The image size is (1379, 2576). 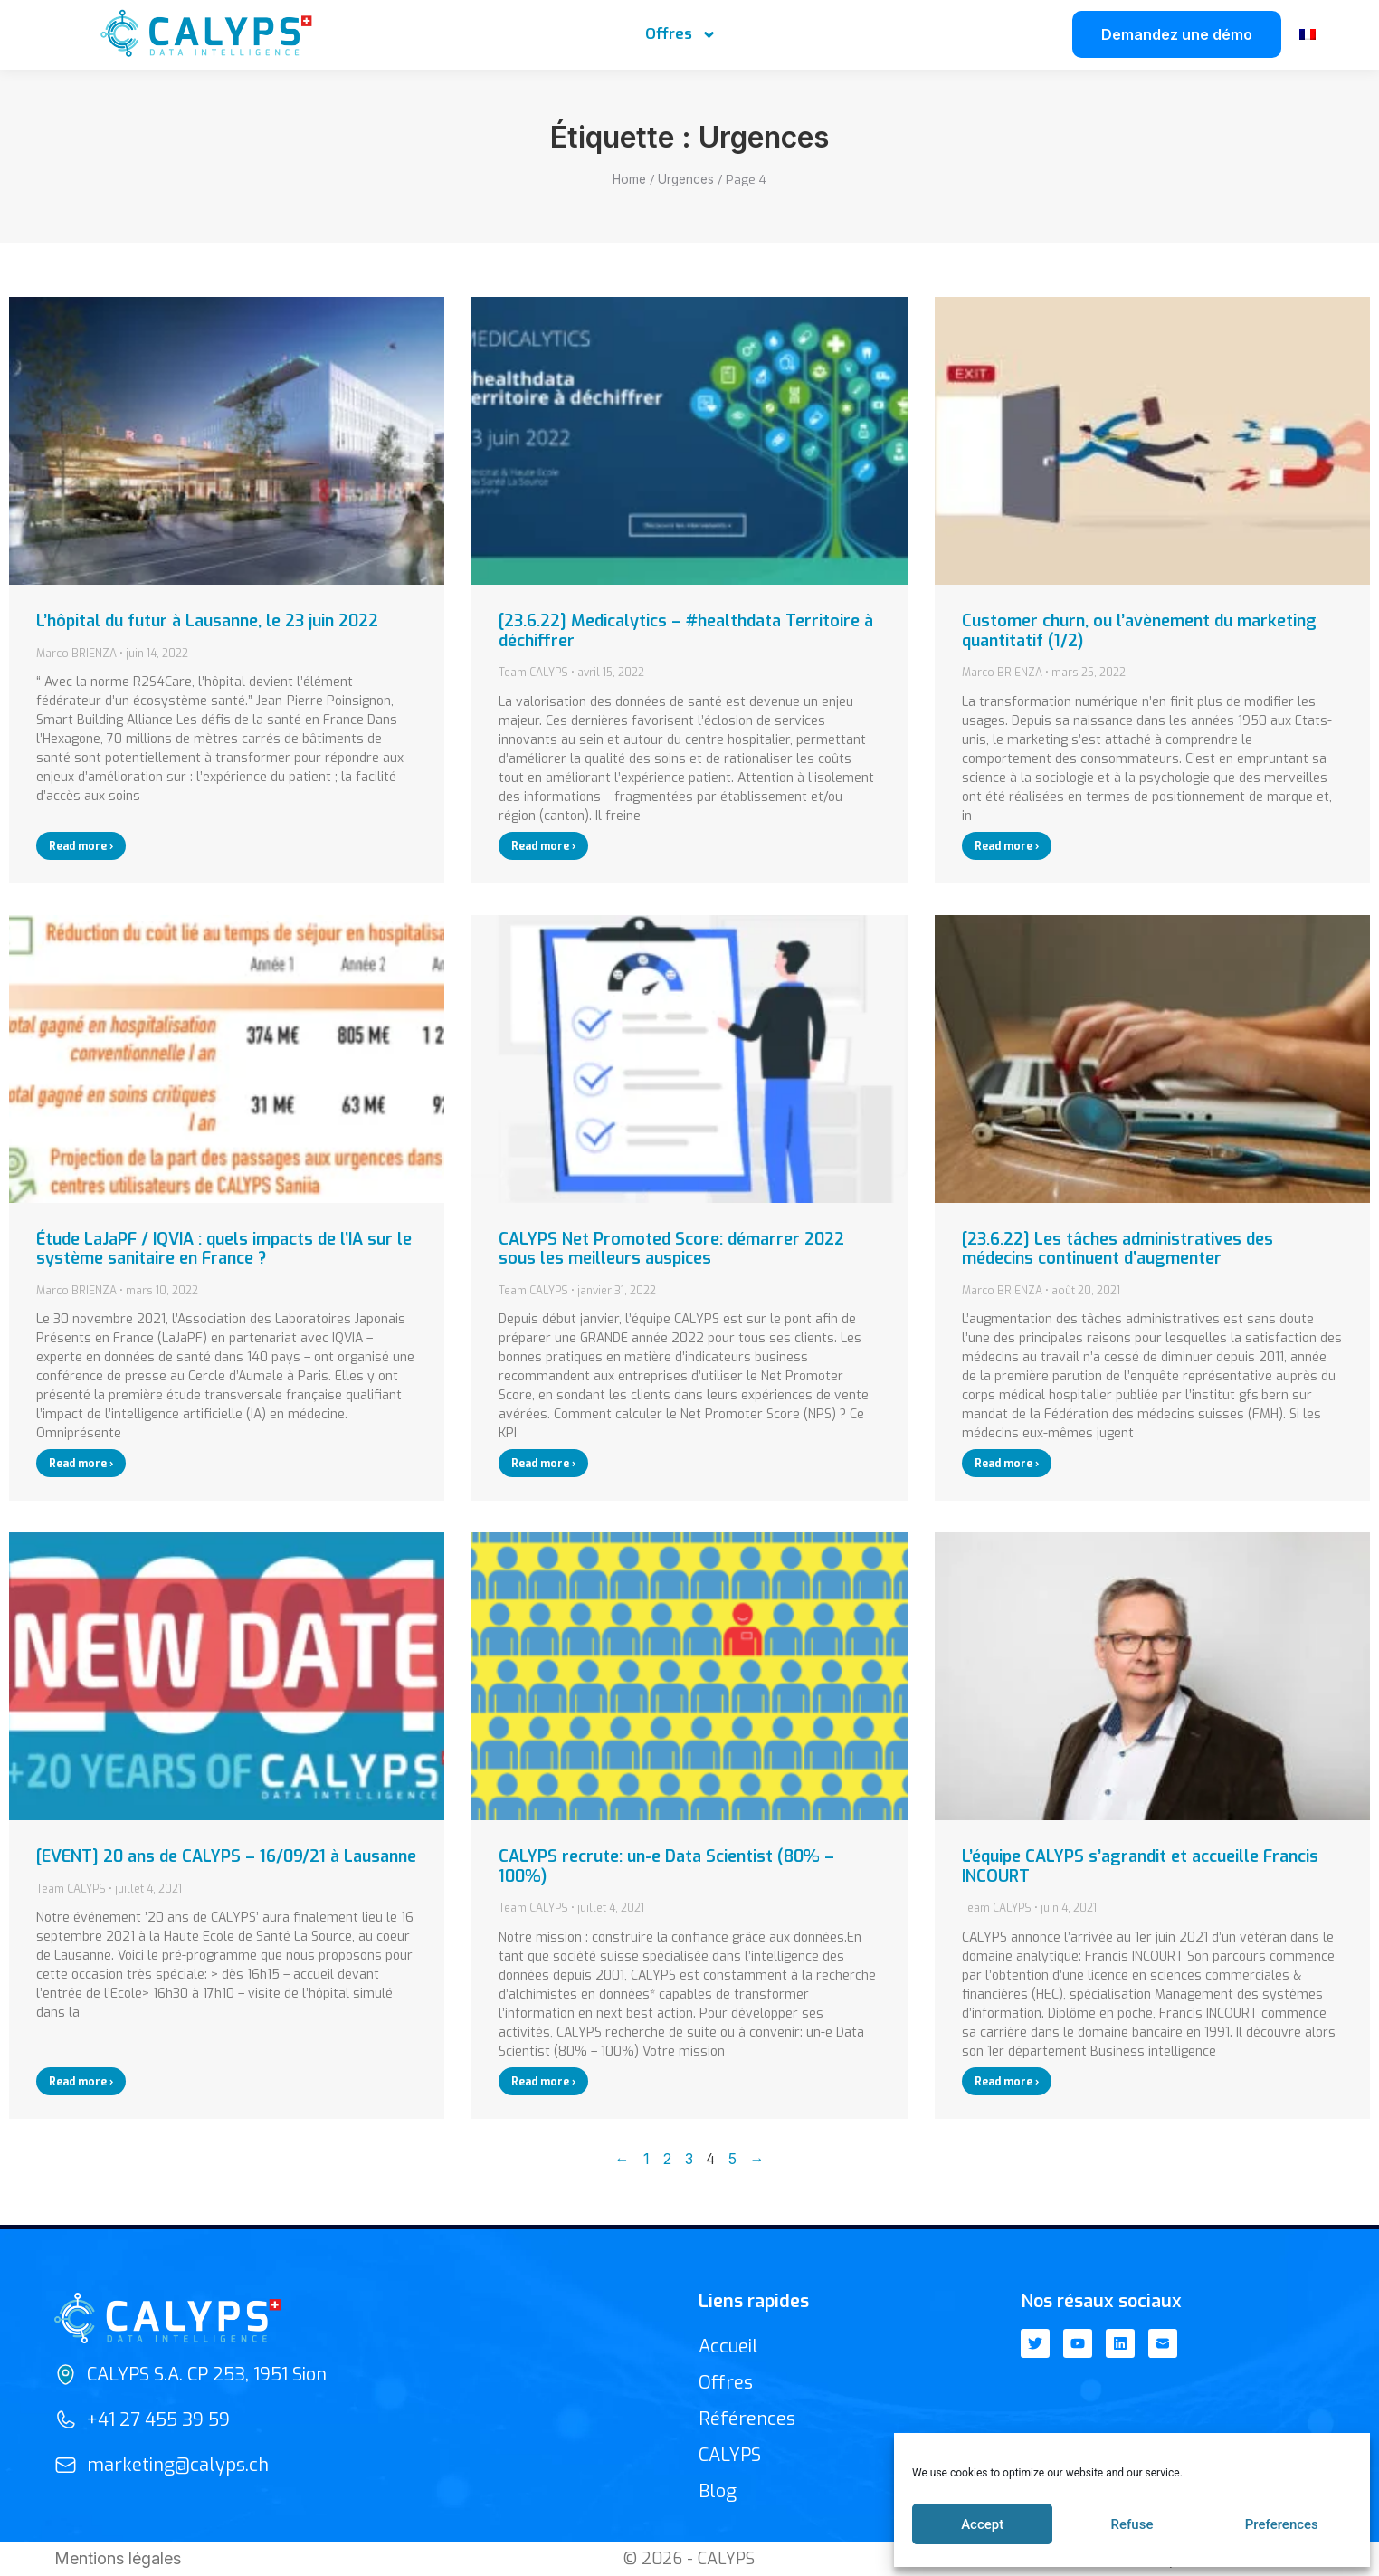 I want to click on Customer churn, ou l’avènement du marketing quantitatif (1/2), so click(x=1139, y=631).